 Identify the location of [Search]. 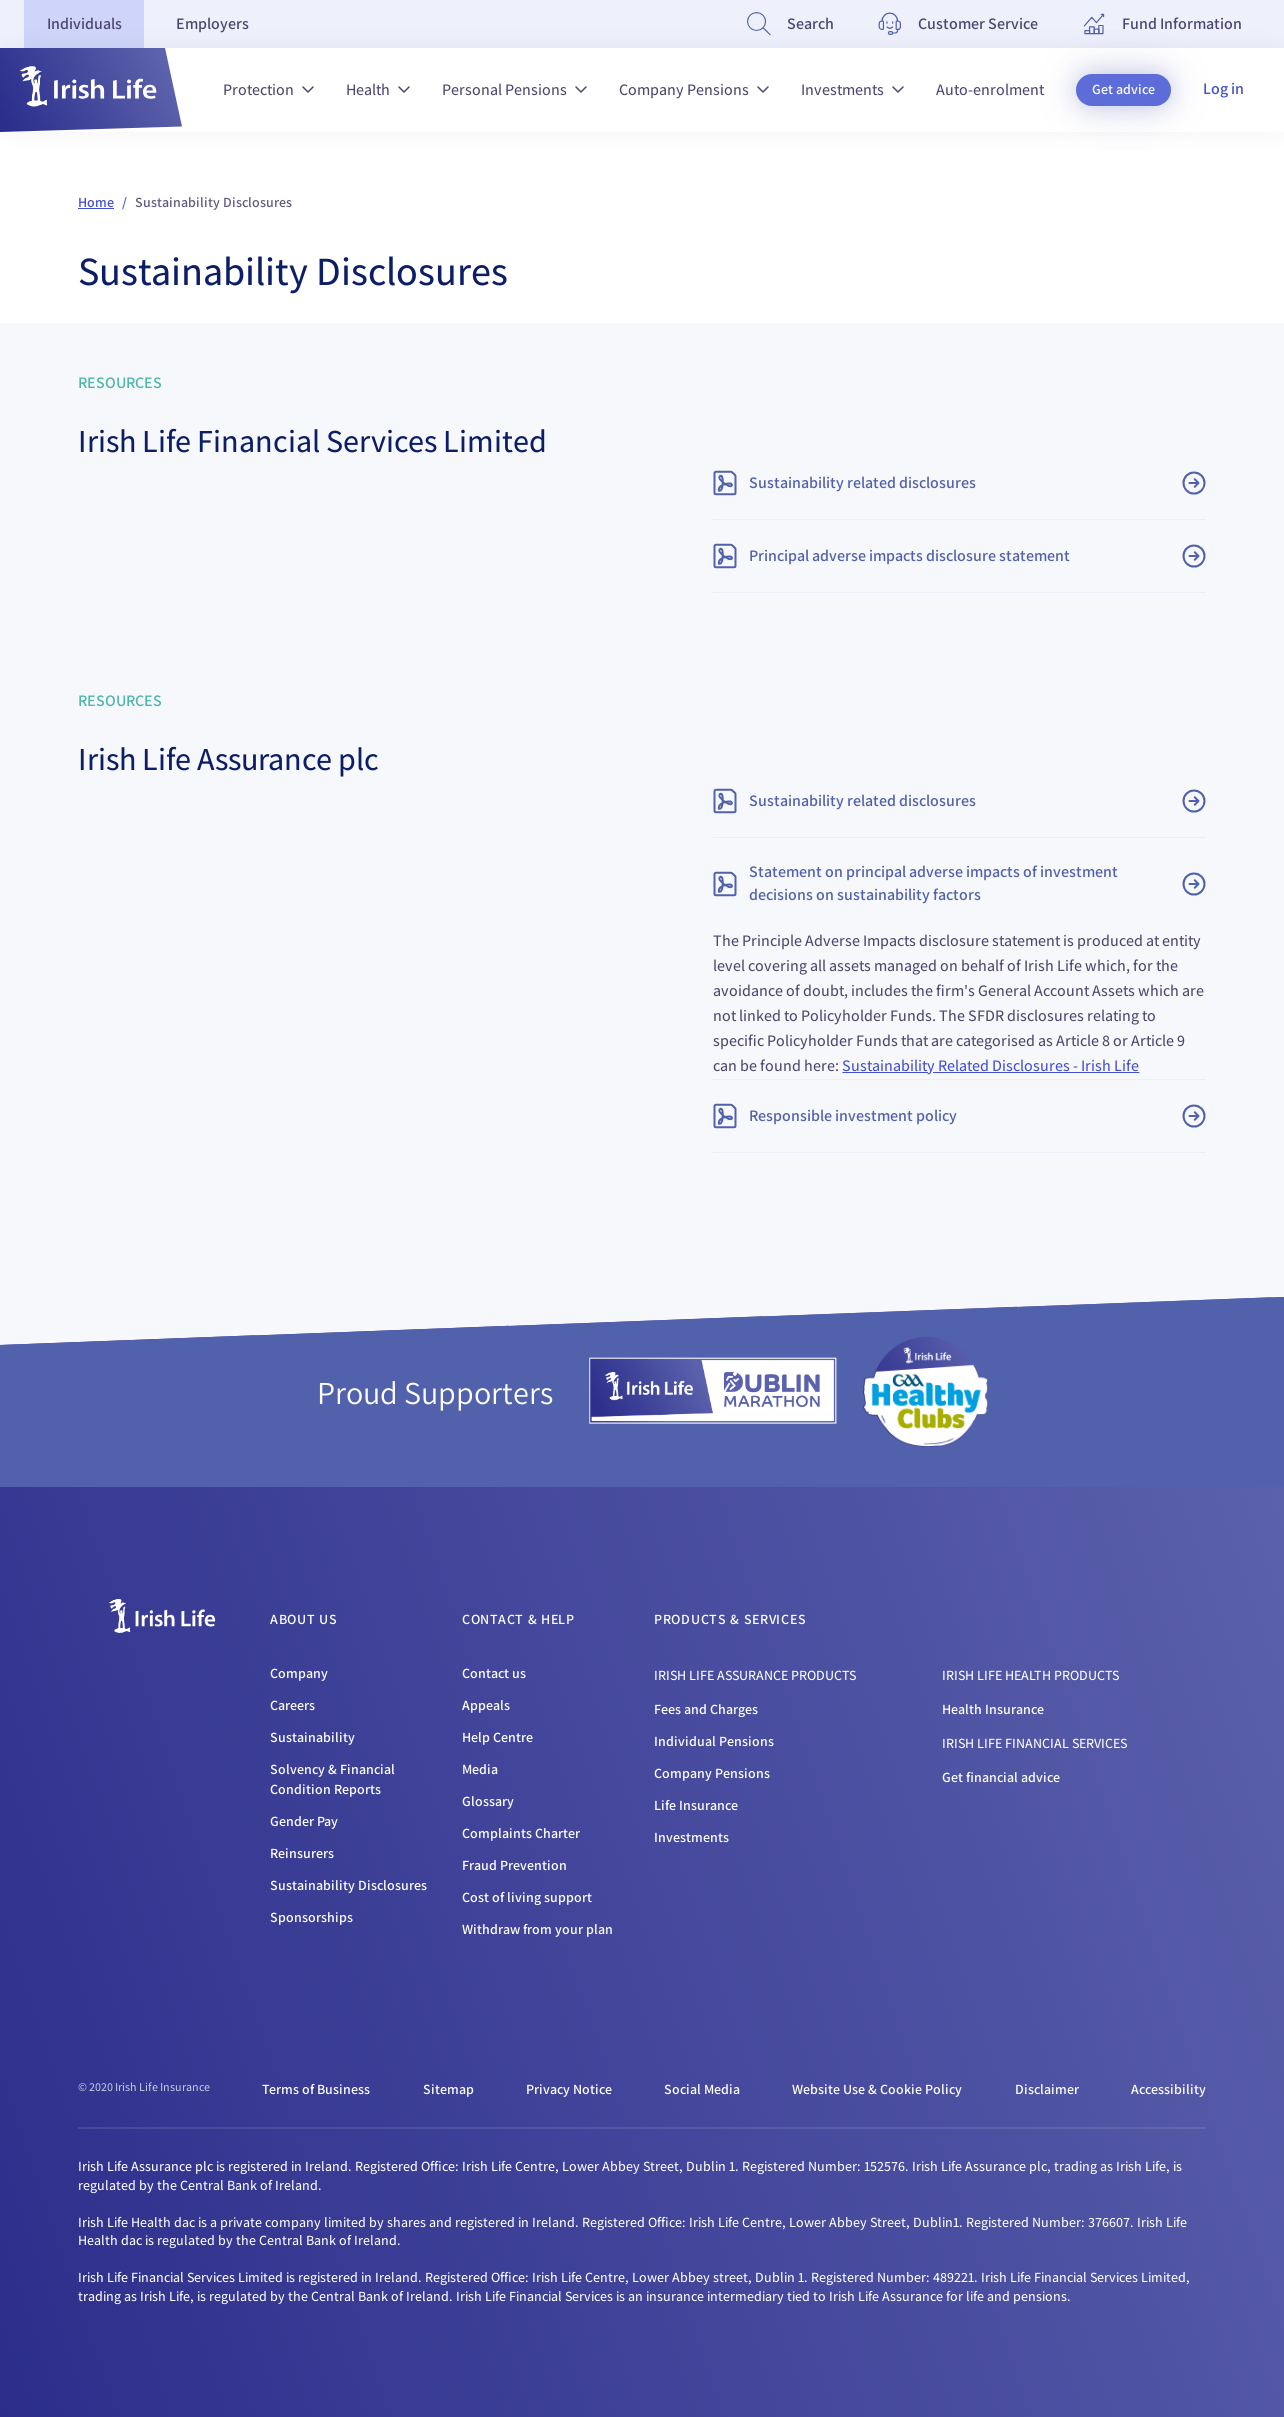
(790, 24).